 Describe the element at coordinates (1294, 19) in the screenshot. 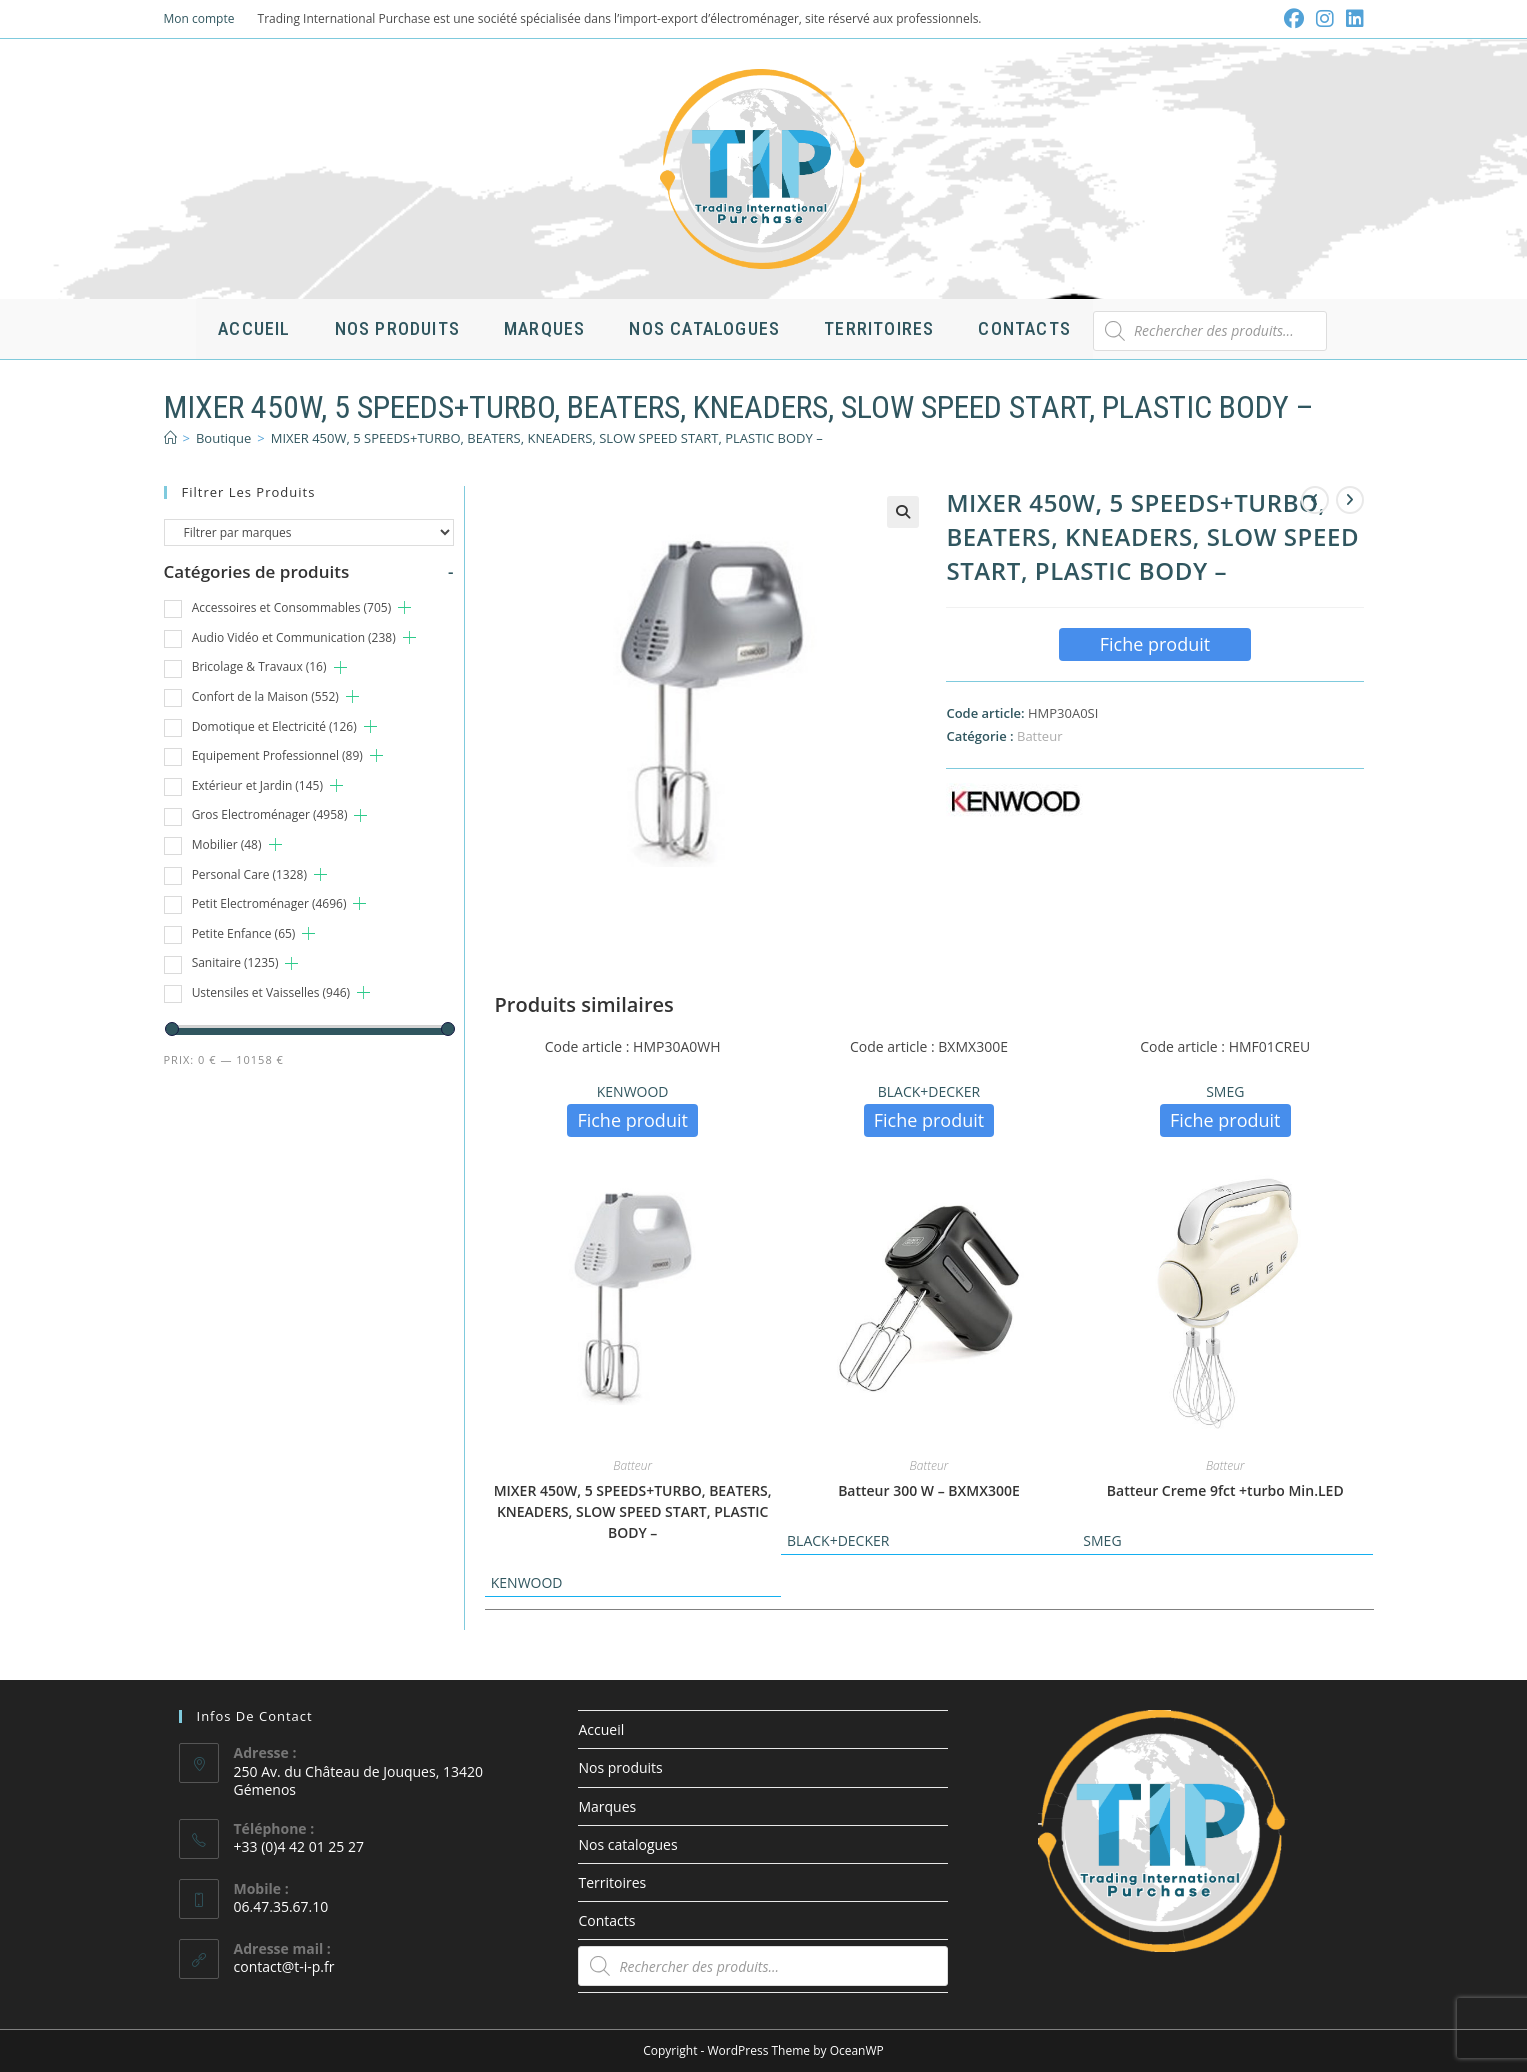

I see `[Facebook (opens in a new tab)]` at that location.